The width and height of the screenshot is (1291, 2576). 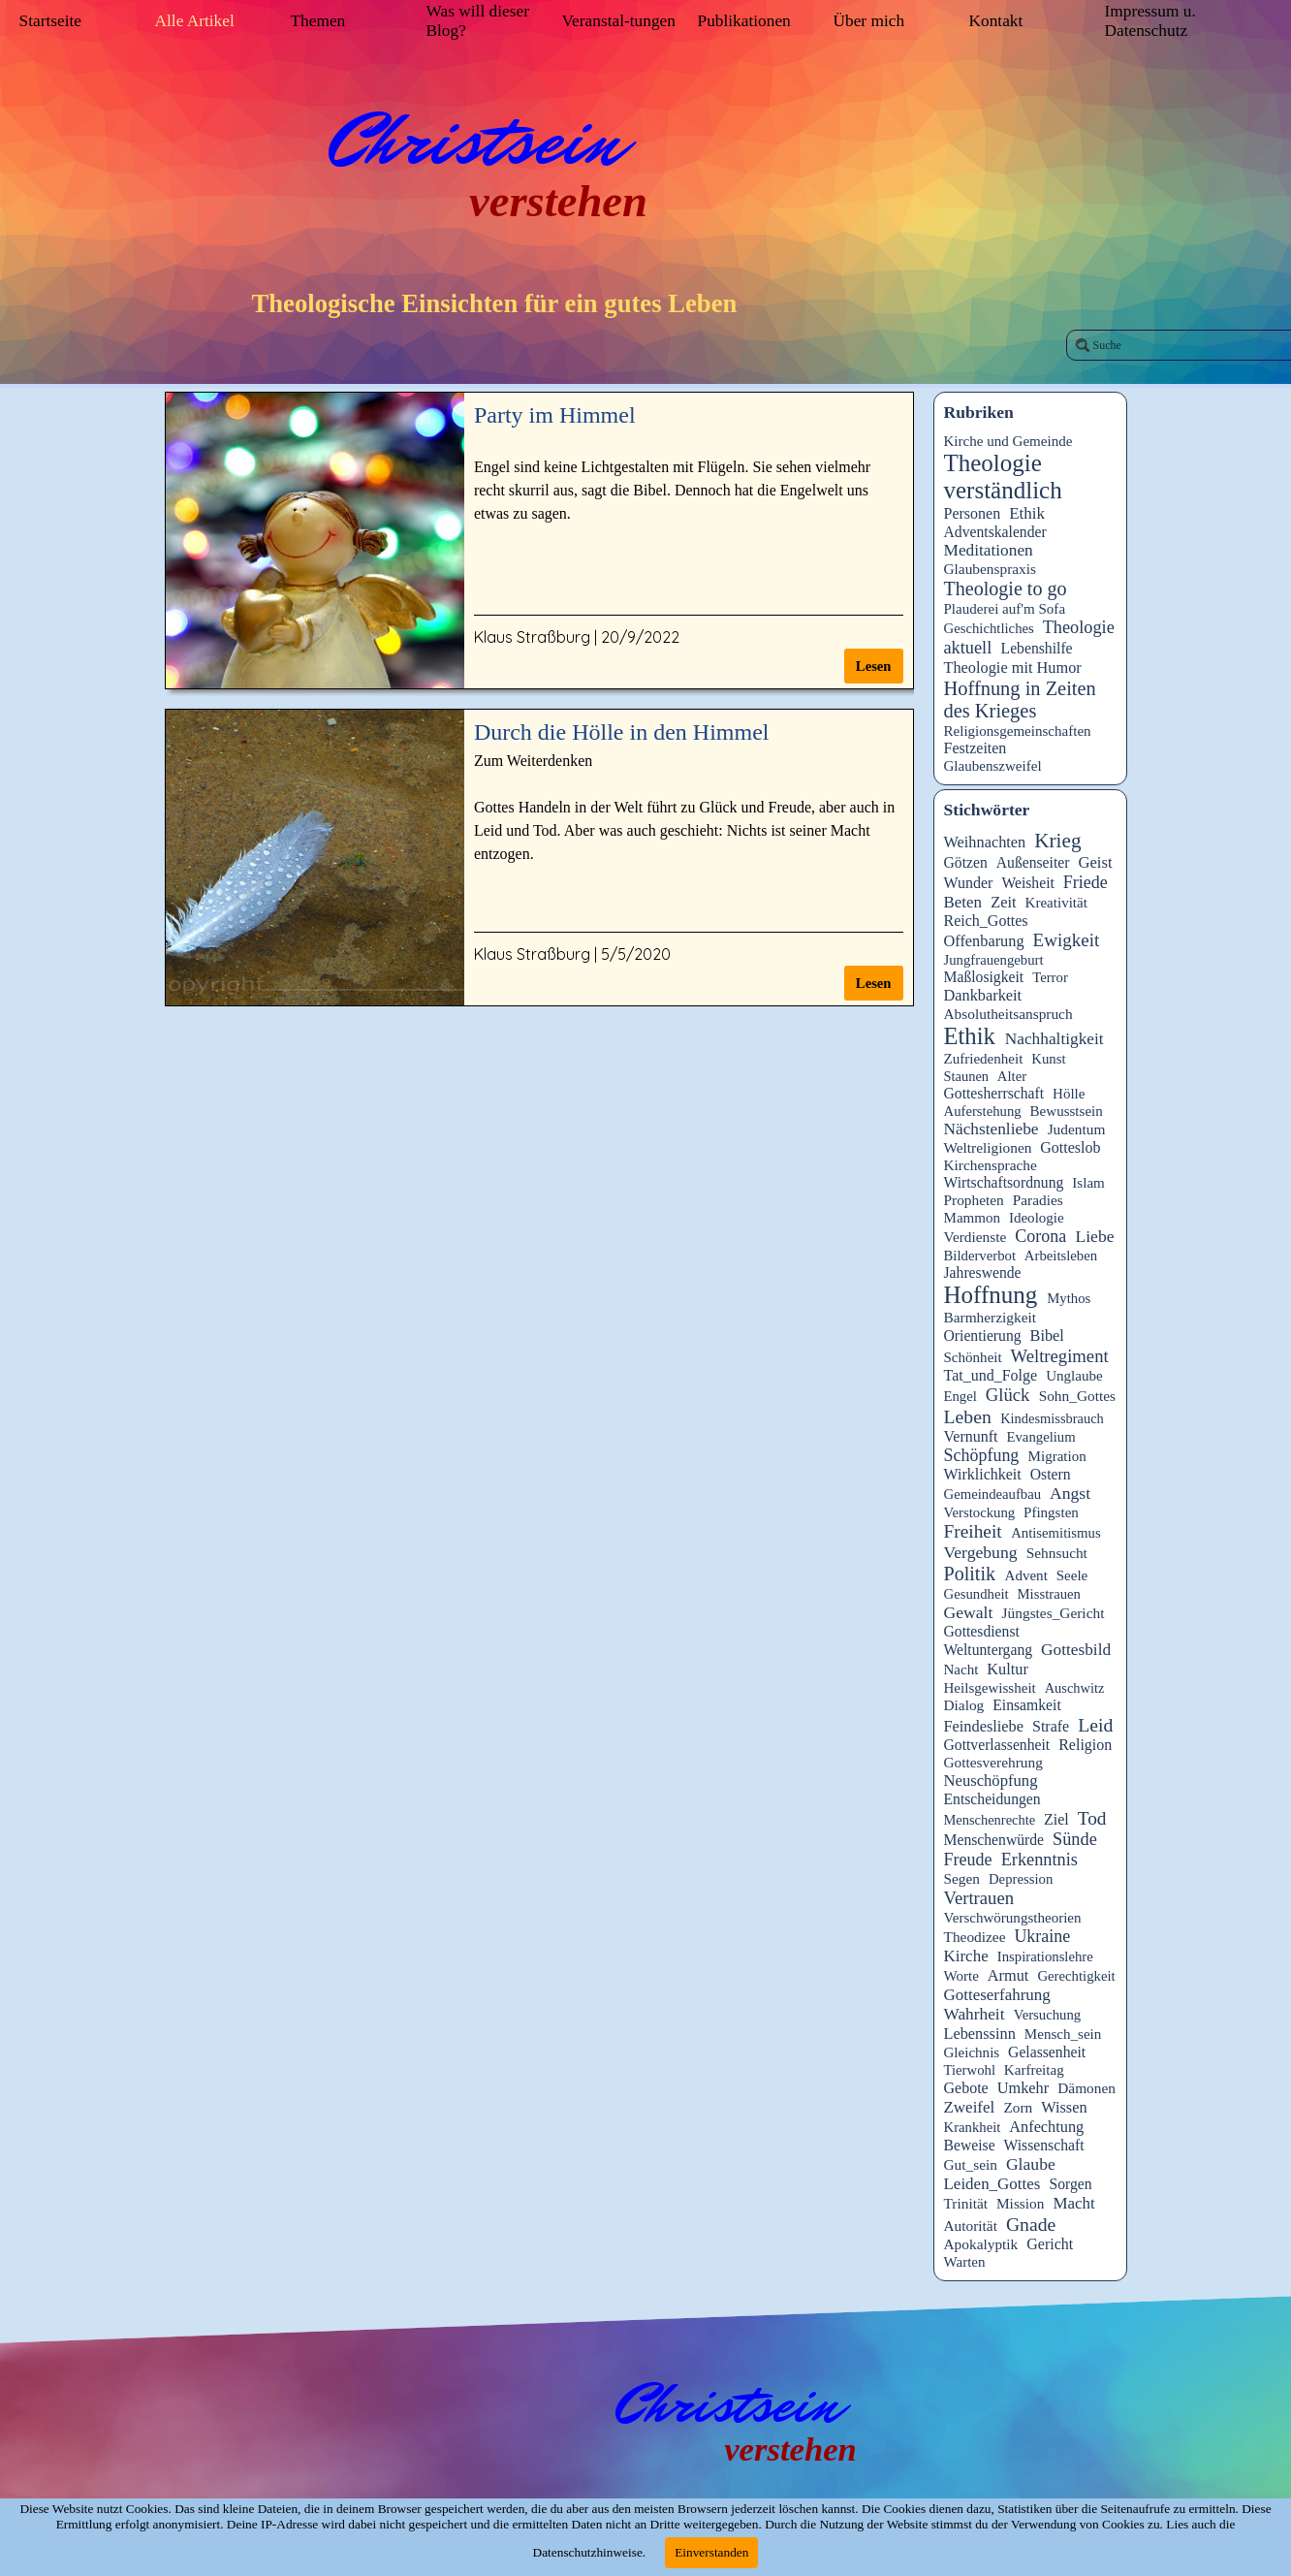 I want to click on Hoffnung, so click(x=991, y=1295).